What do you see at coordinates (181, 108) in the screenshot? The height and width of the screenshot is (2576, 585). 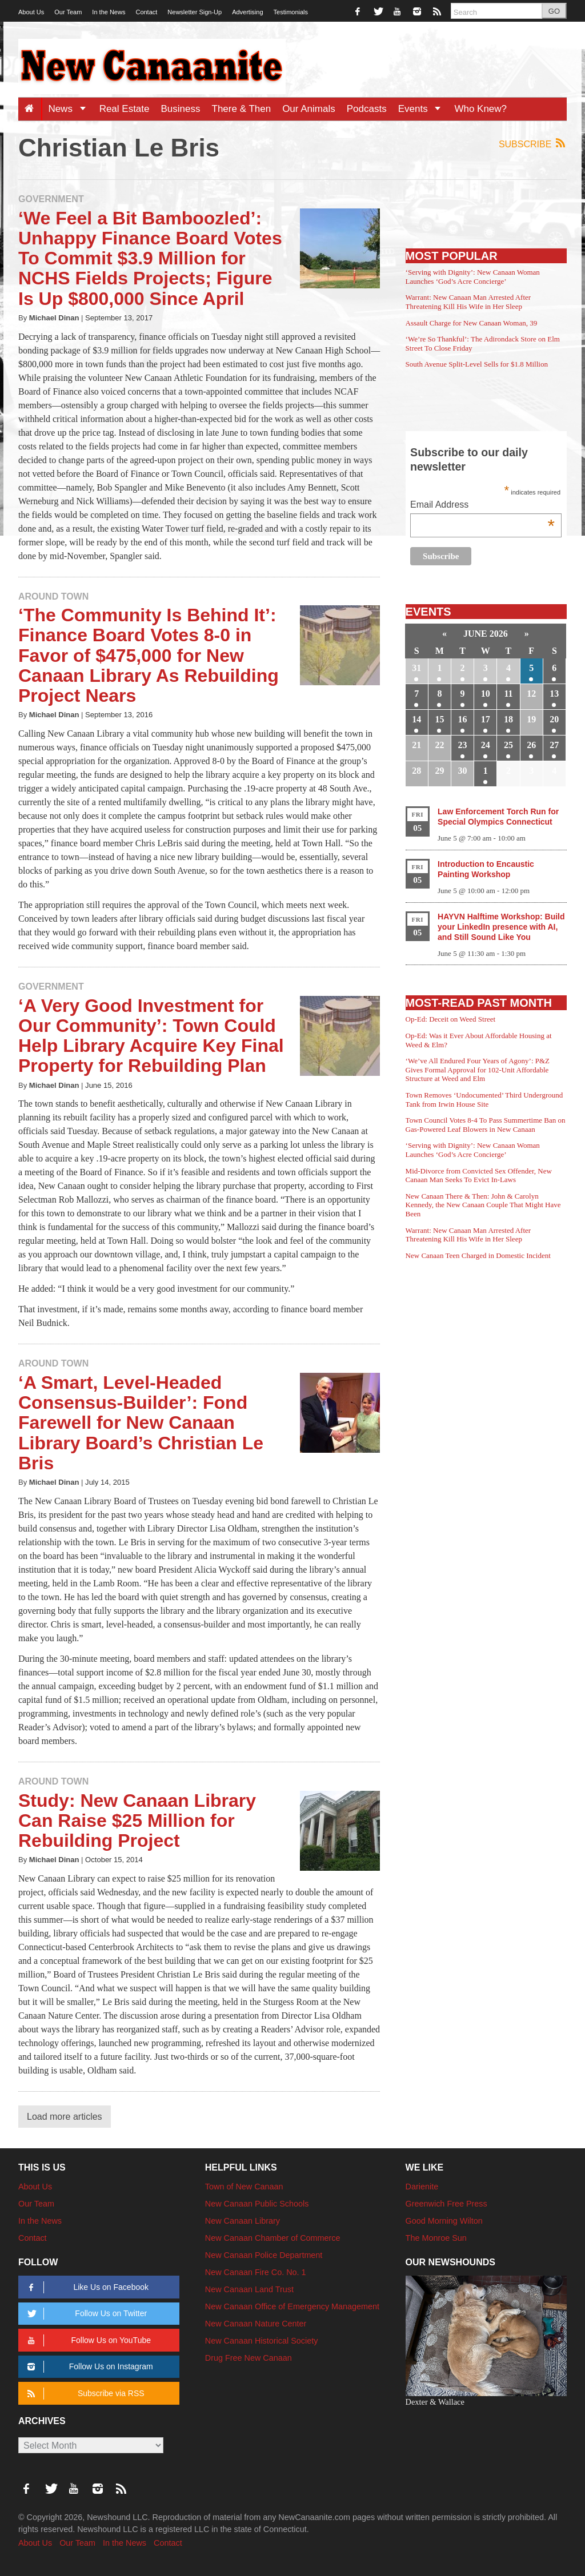 I see `Business` at bounding box center [181, 108].